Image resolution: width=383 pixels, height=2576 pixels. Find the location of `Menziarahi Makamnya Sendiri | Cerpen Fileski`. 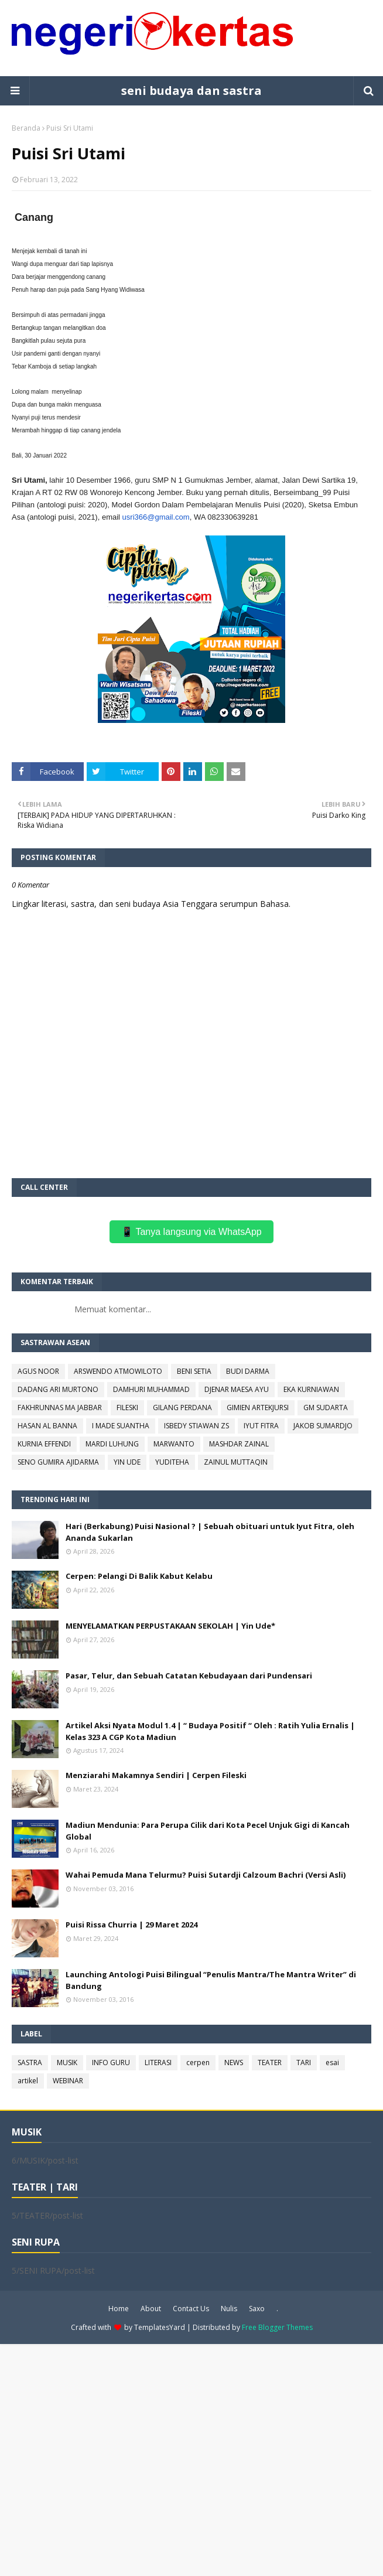

Menziarahi Makamnya Sendiri | Cerpen Fileski is located at coordinates (156, 1775).